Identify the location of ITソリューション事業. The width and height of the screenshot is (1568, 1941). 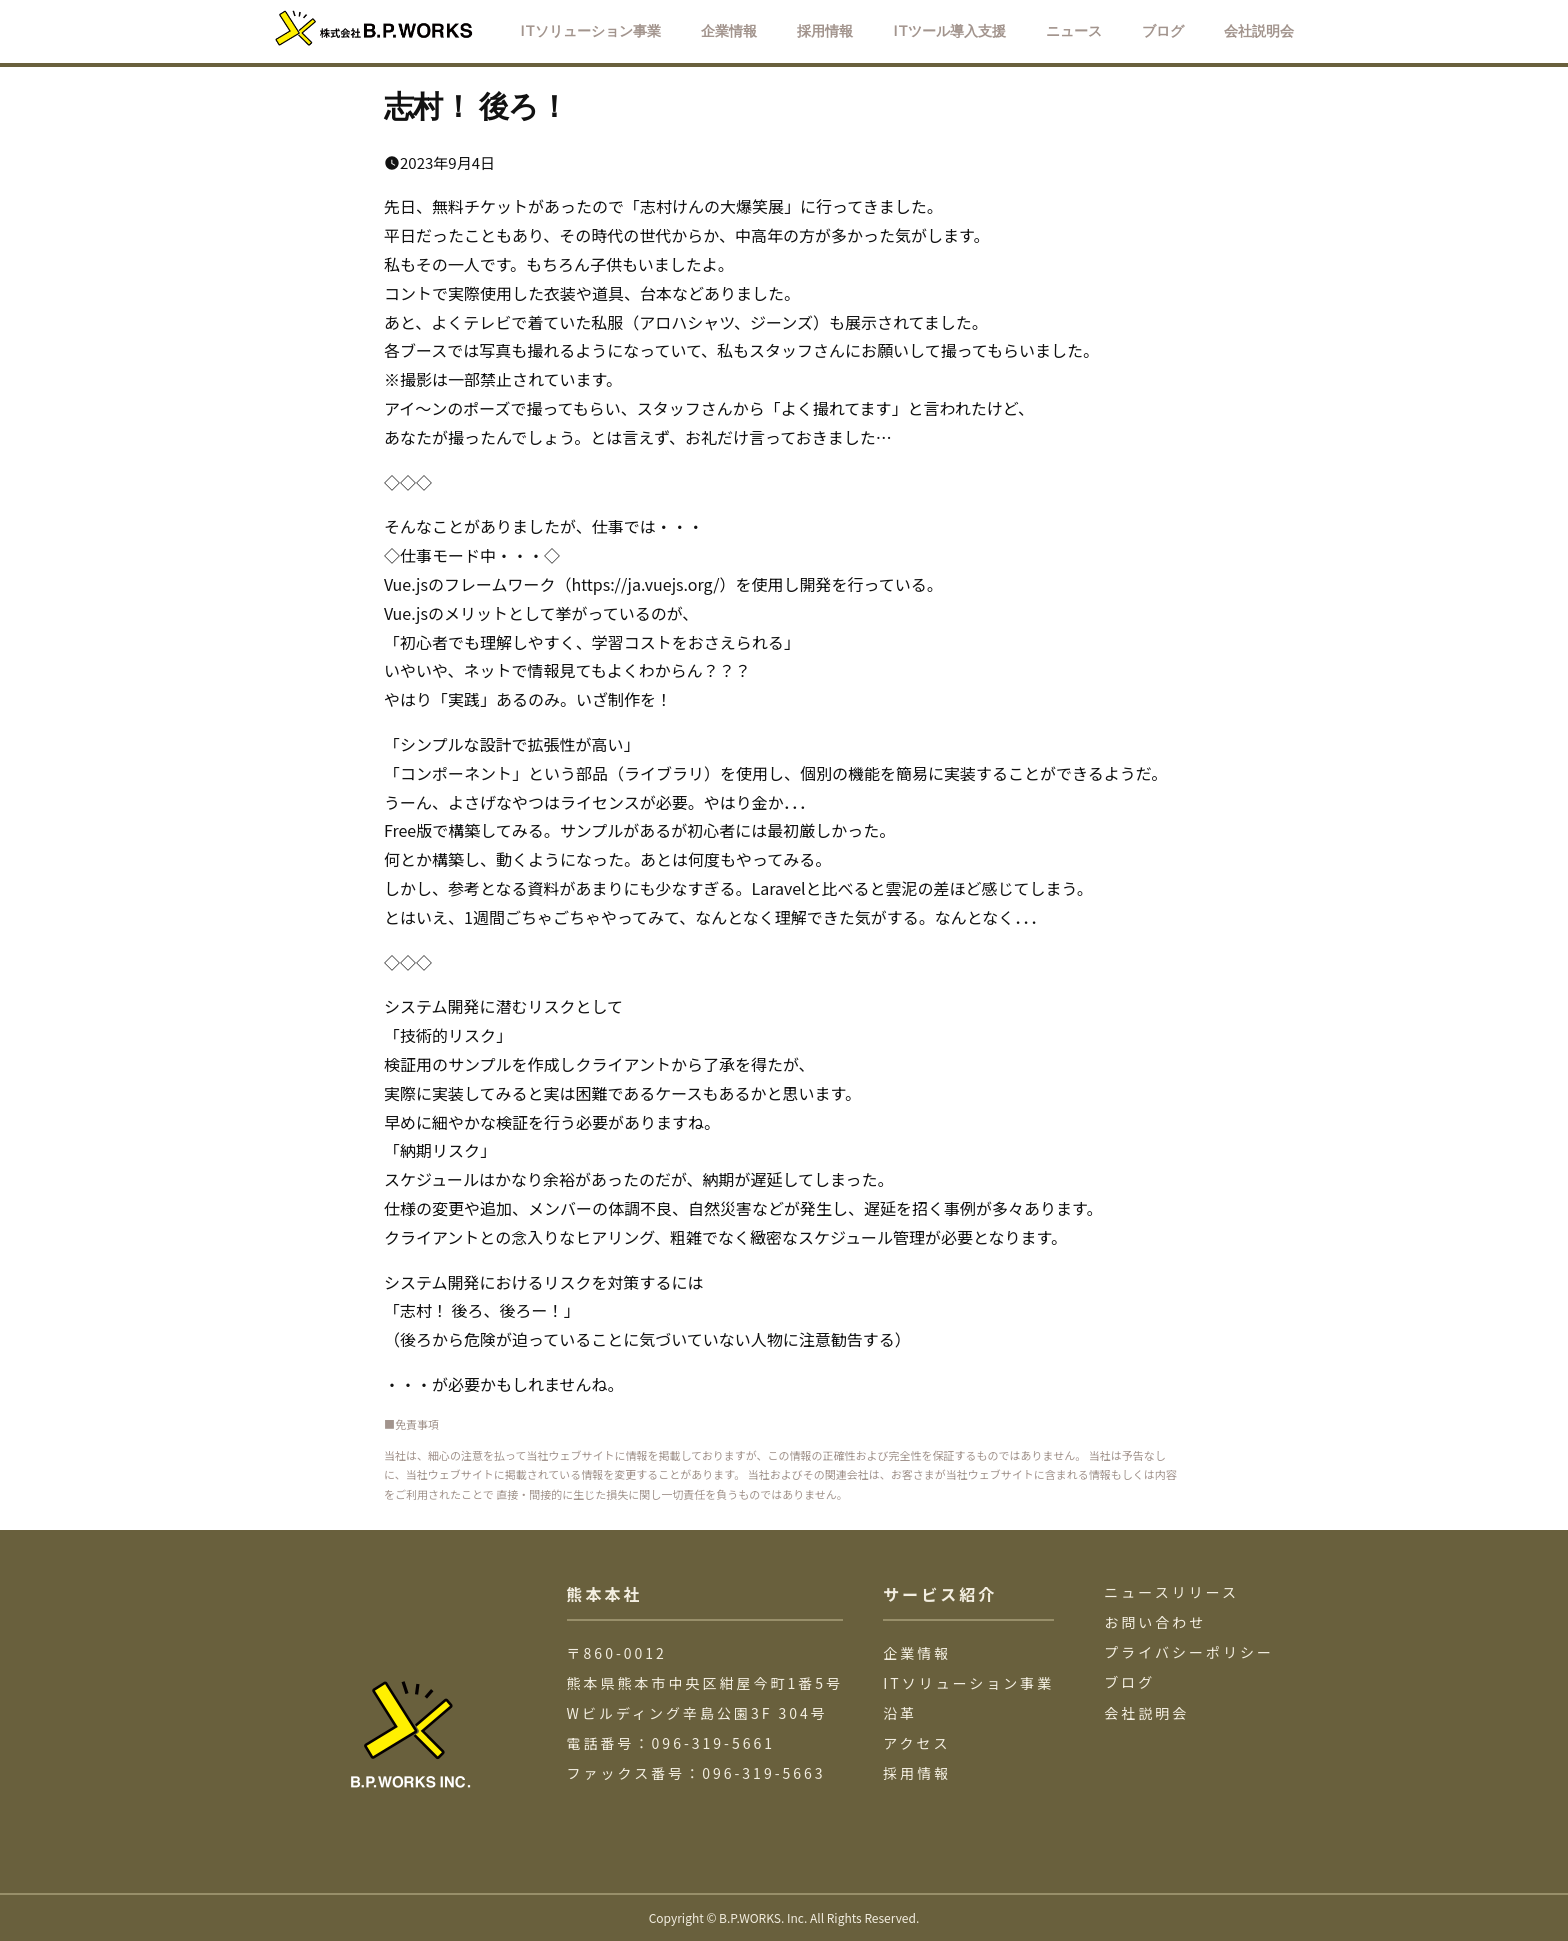
(968, 1683).